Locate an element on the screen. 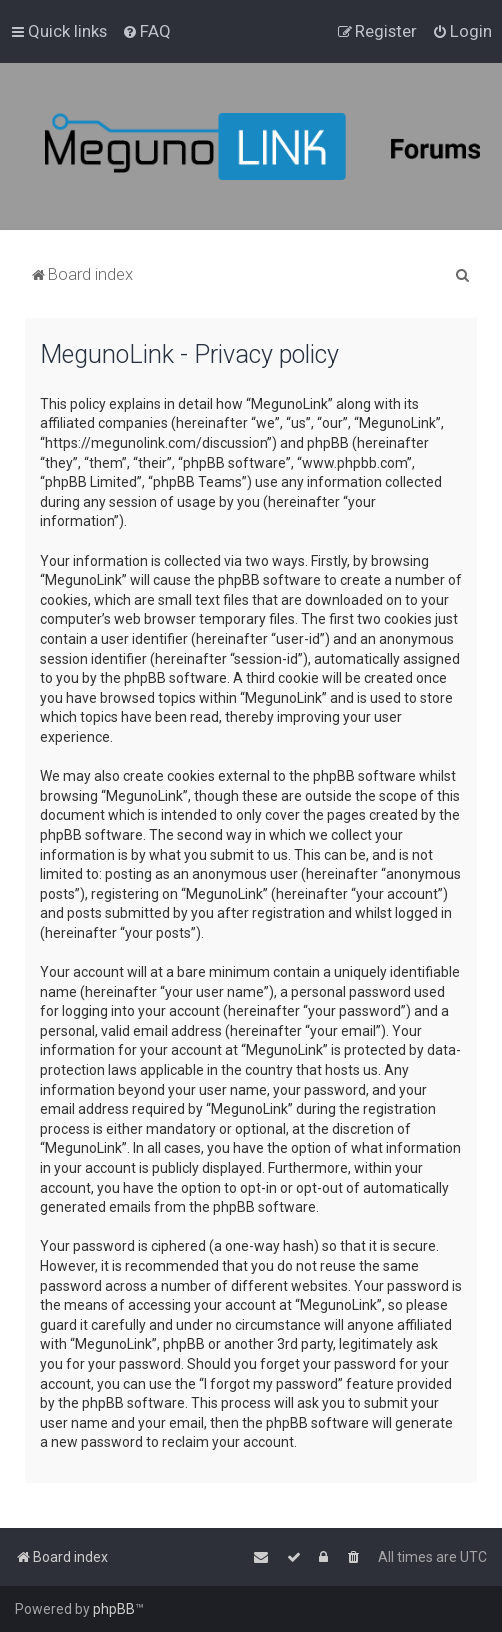 The height and width of the screenshot is (1632, 502). [menuitem] is located at coordinates (146, 31).